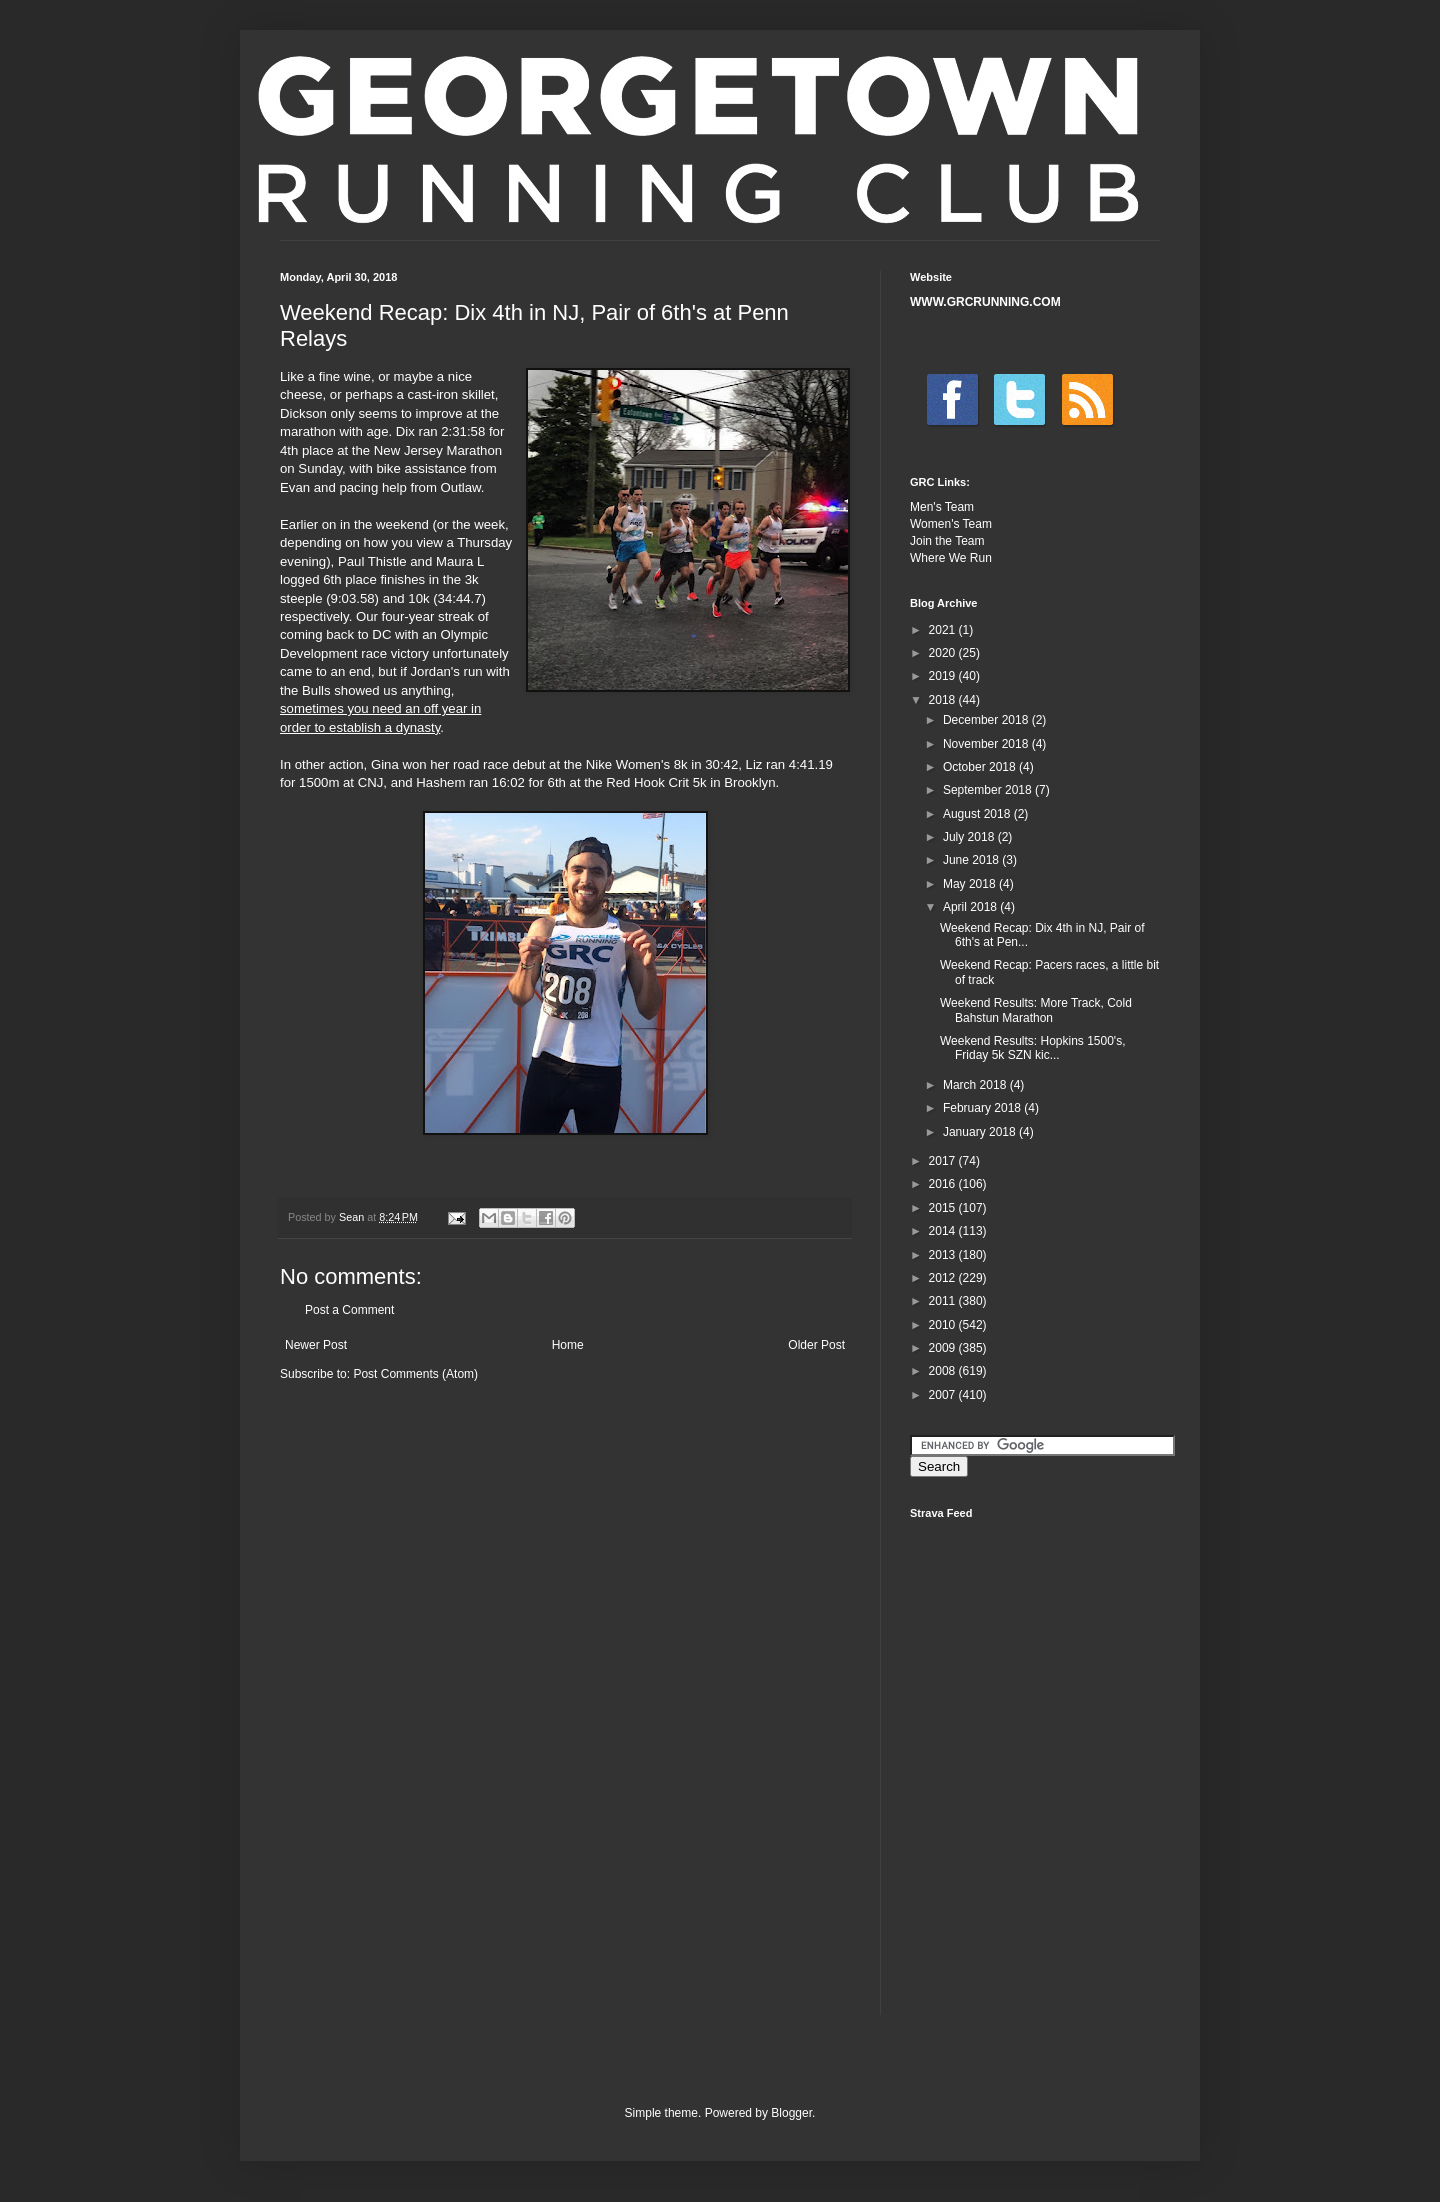 Image resolution: width=1440 pixels, height=2202 pixels. Describe the element at coordinates (349, 1310) in the screenshot. I see `Post a Comment` at that location.